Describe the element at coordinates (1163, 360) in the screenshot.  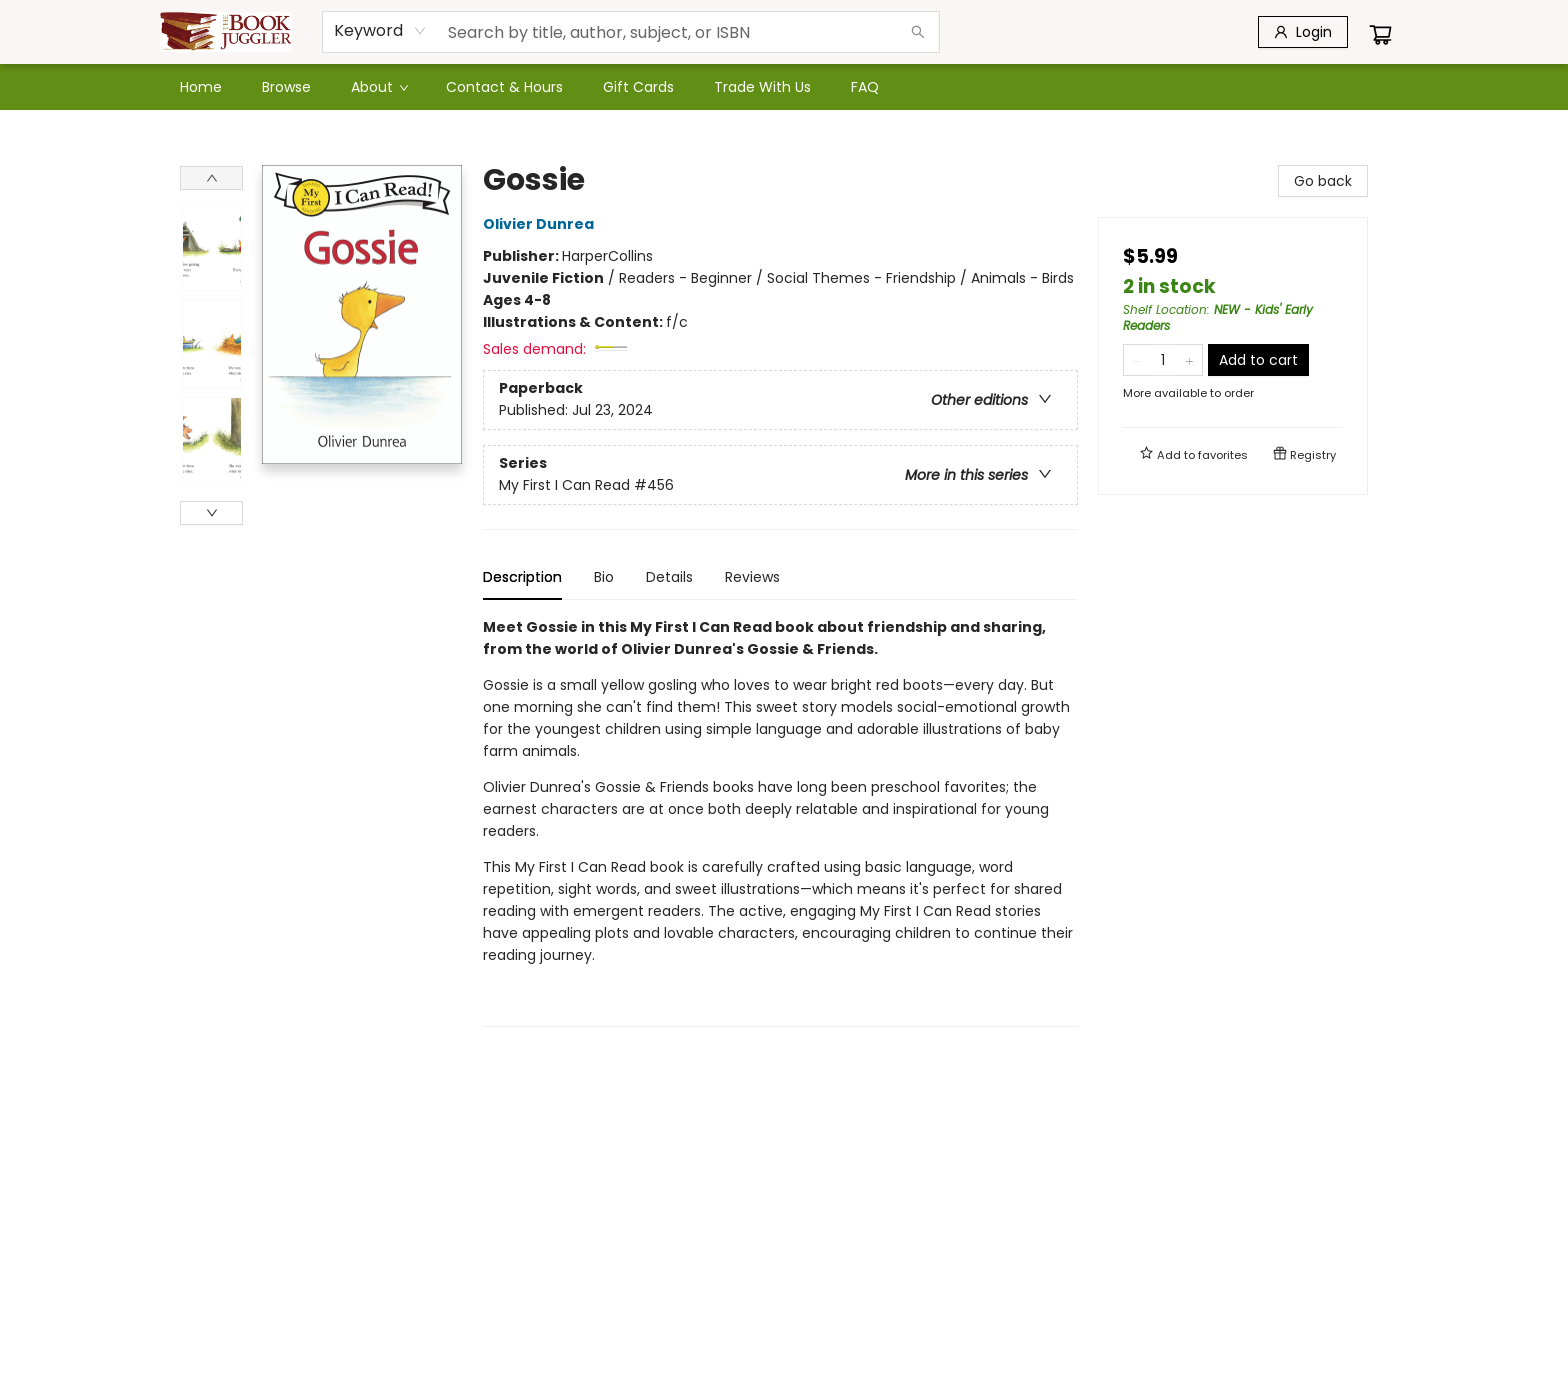
I see `[Quantity]` at that location.